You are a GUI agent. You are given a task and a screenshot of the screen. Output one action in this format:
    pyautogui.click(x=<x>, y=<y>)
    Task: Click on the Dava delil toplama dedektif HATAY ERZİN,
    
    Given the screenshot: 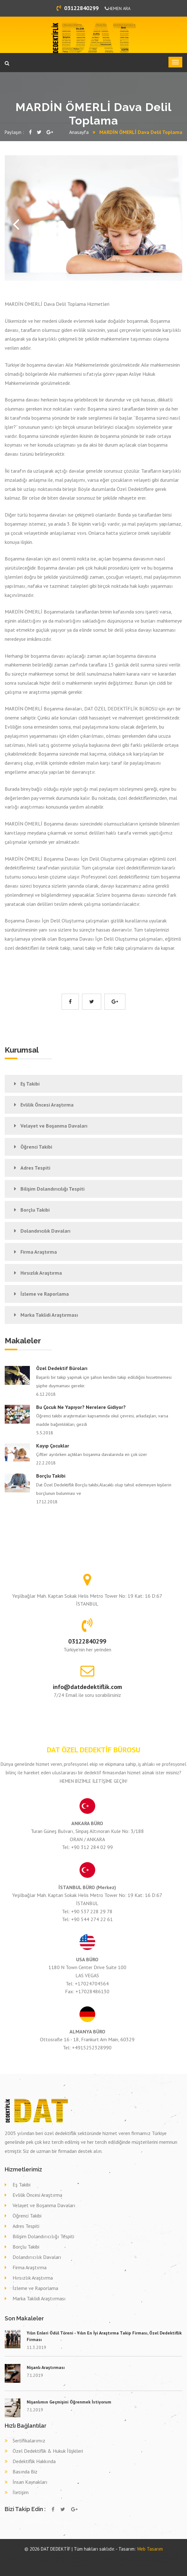 What is the action you would take?
    pyautogui.click(x=38, y=2566)
    